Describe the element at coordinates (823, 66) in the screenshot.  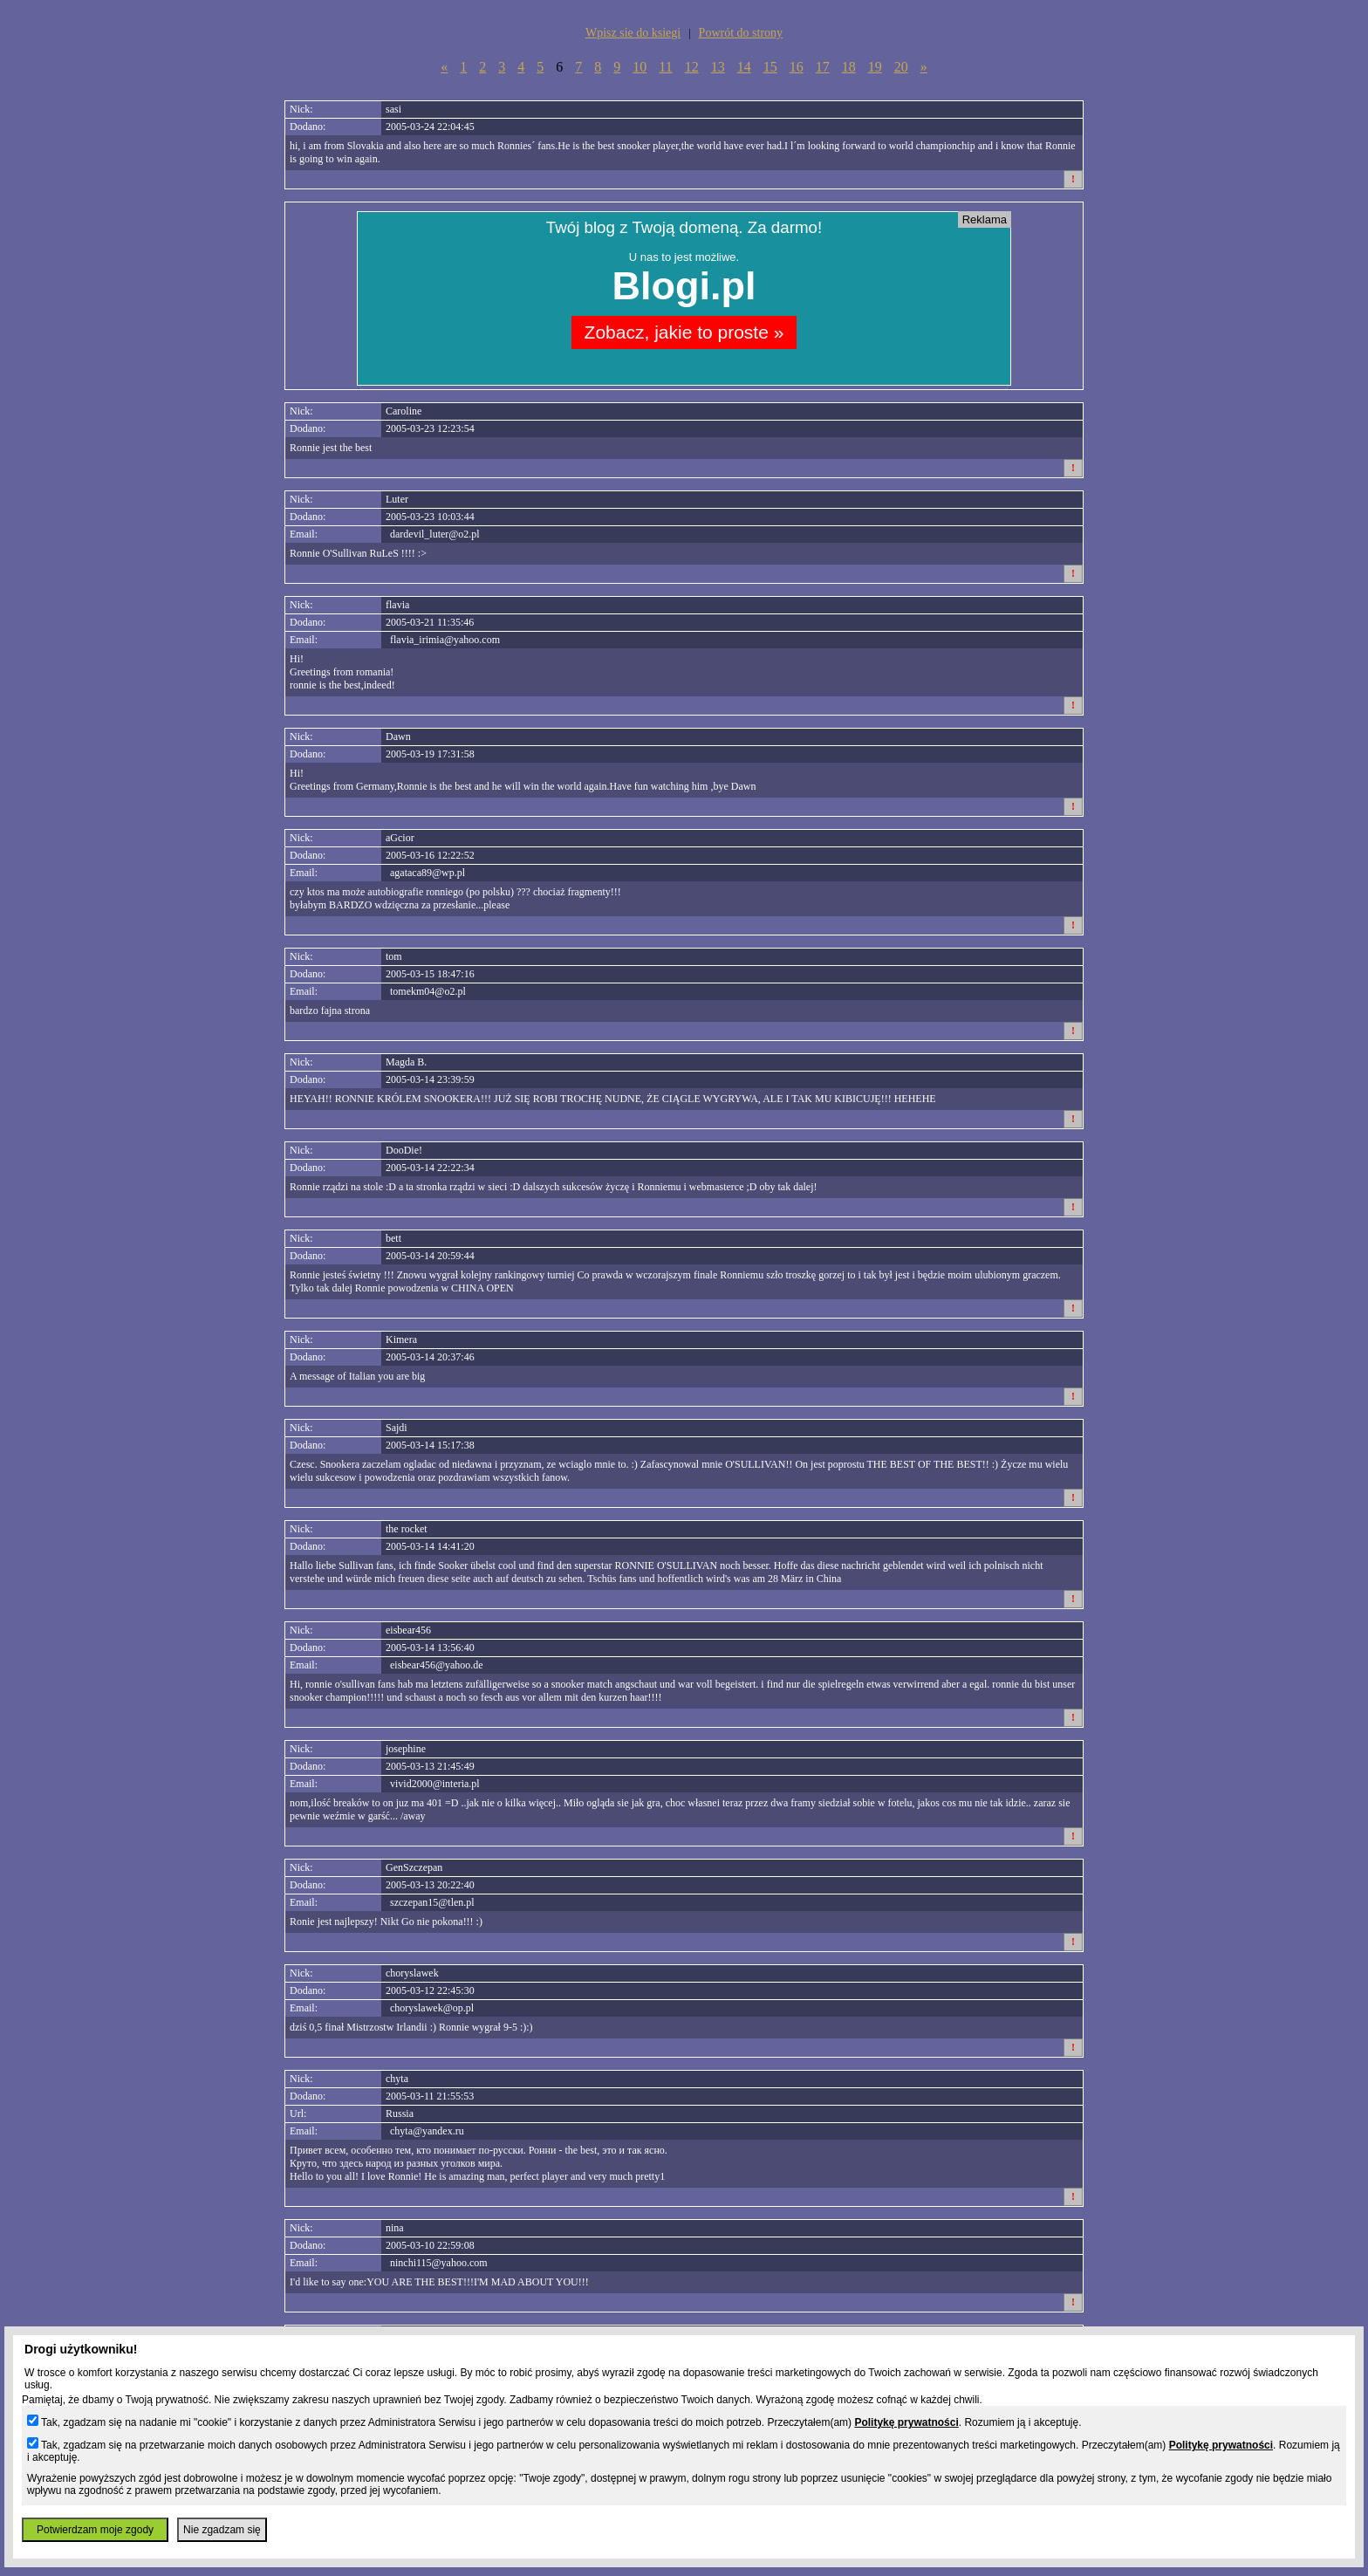
I see `17` at that location.